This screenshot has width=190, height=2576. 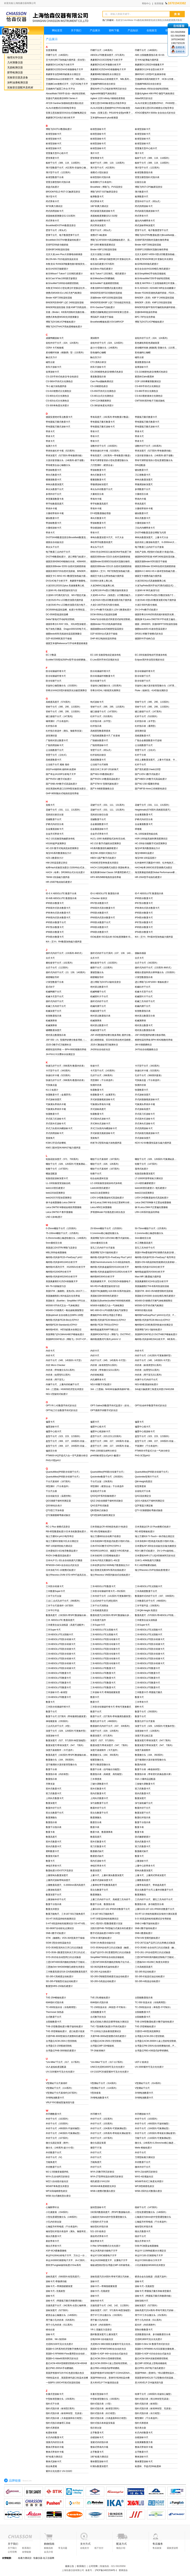 I want to click on 轻型厚度表, so click(x=140, y=1486).